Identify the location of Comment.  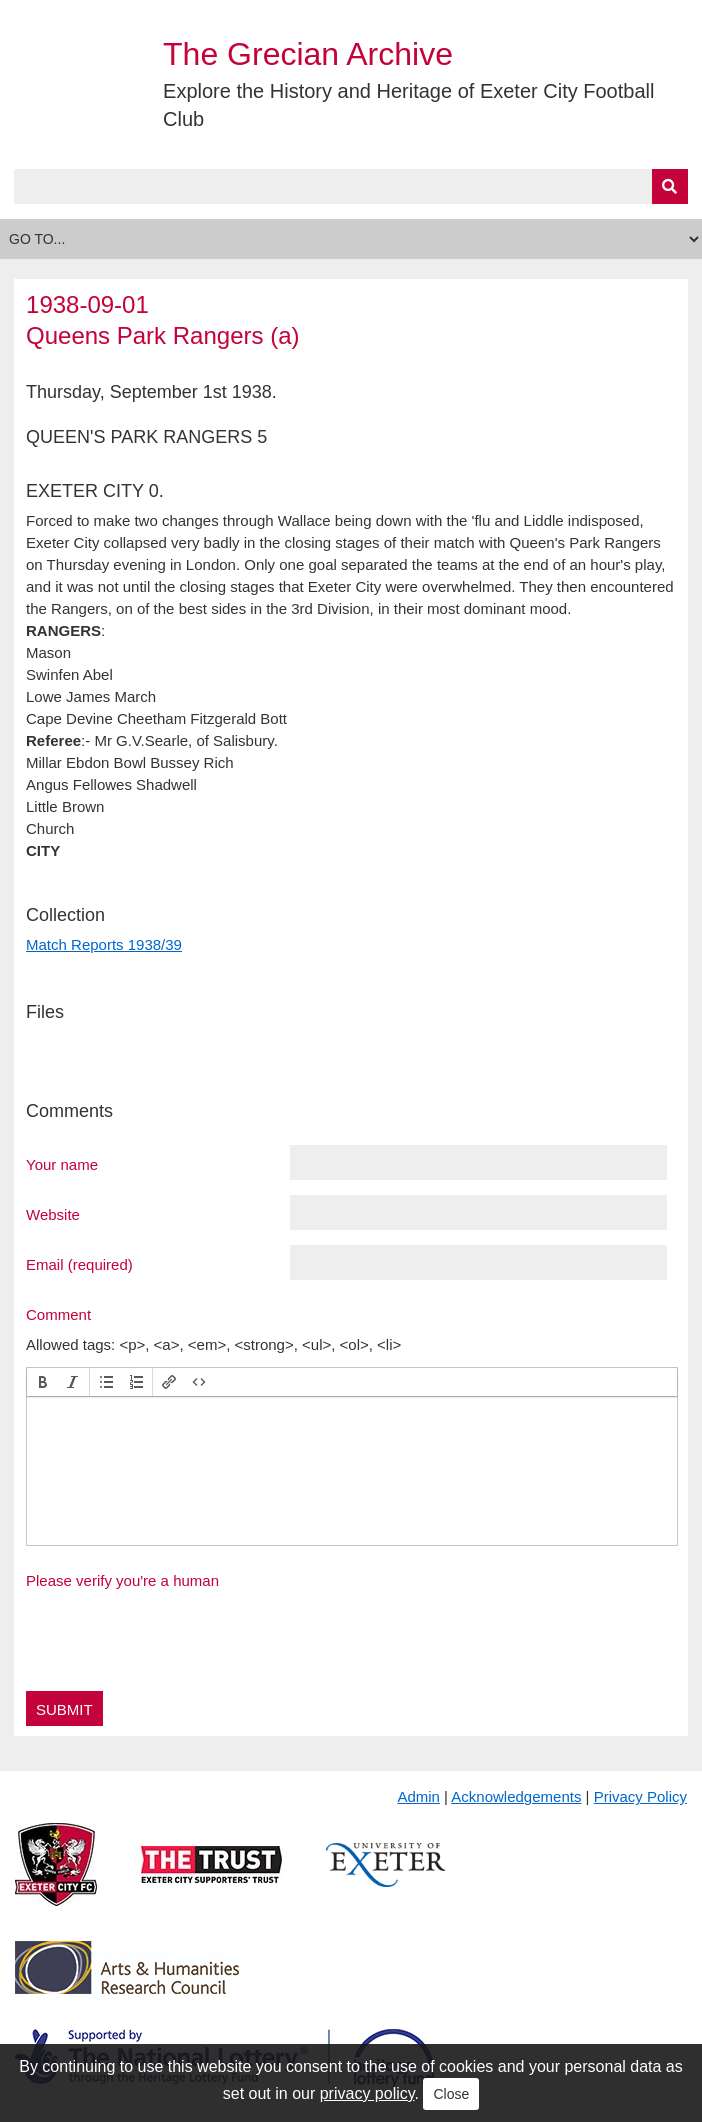
(58, 1314).